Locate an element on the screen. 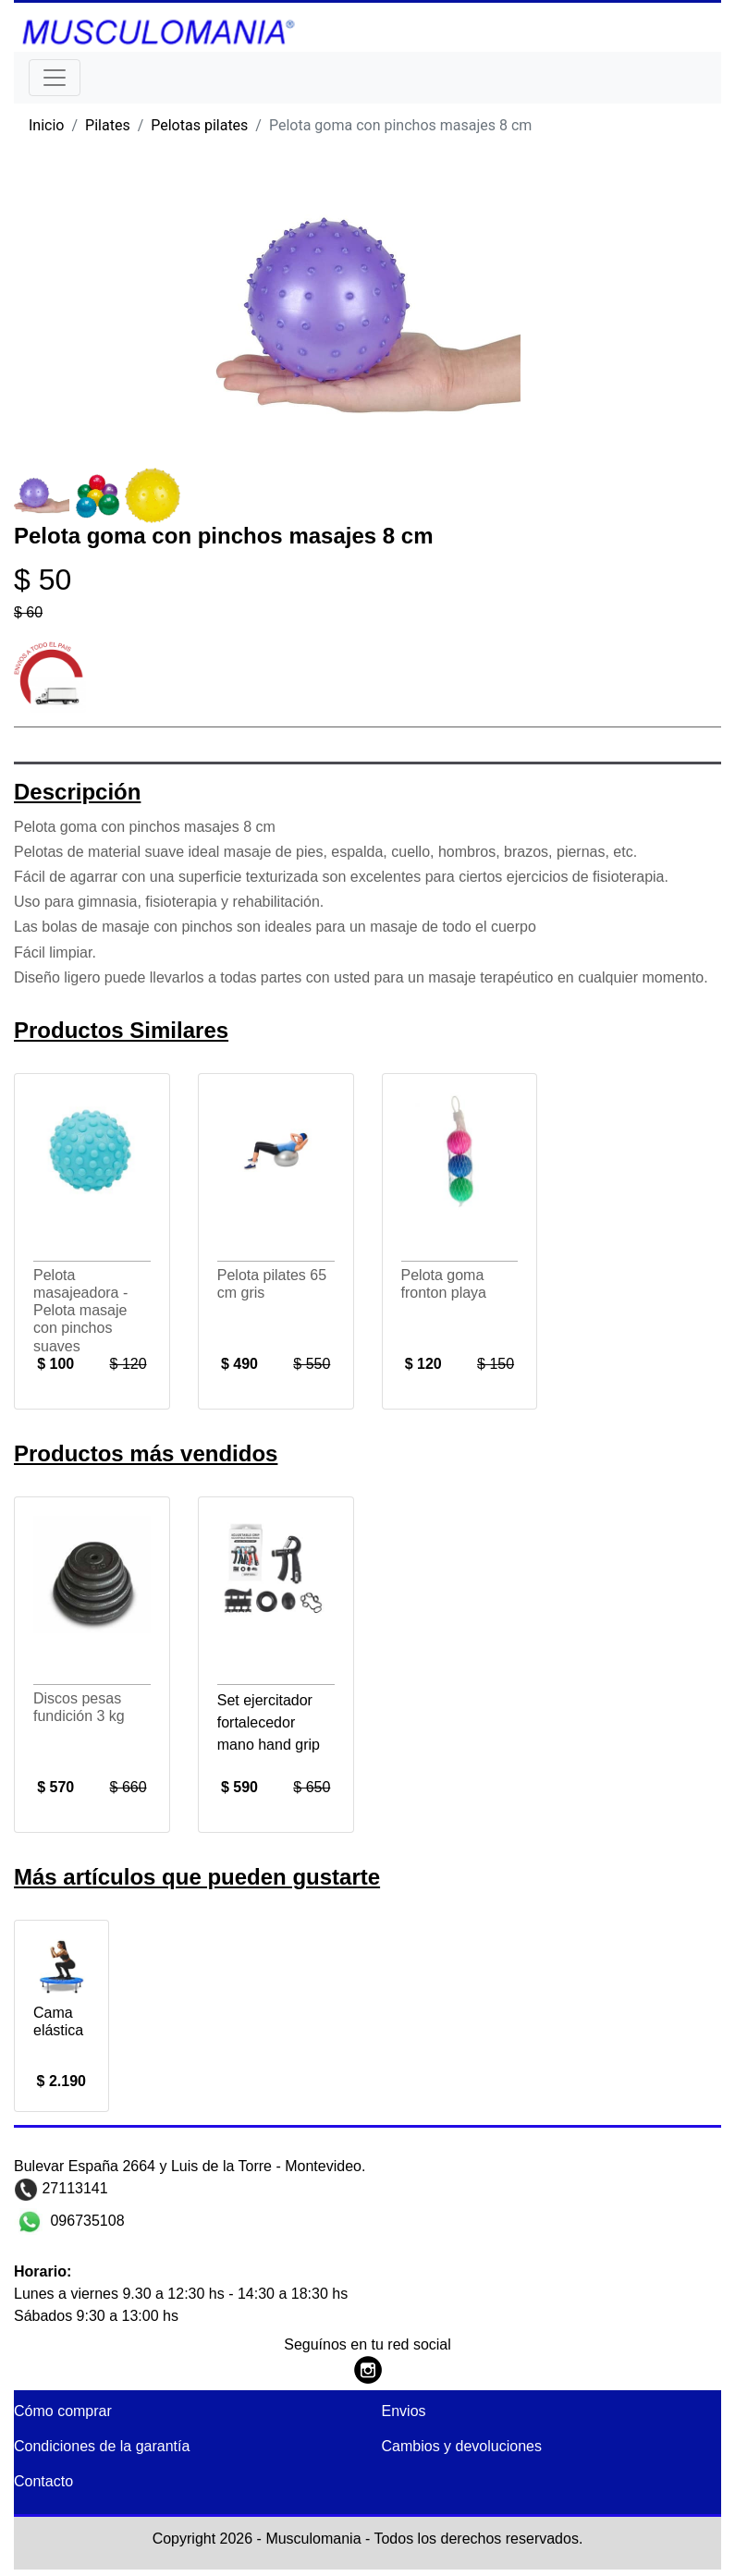  Cómo comprar is located at coordinates (63, 2411).